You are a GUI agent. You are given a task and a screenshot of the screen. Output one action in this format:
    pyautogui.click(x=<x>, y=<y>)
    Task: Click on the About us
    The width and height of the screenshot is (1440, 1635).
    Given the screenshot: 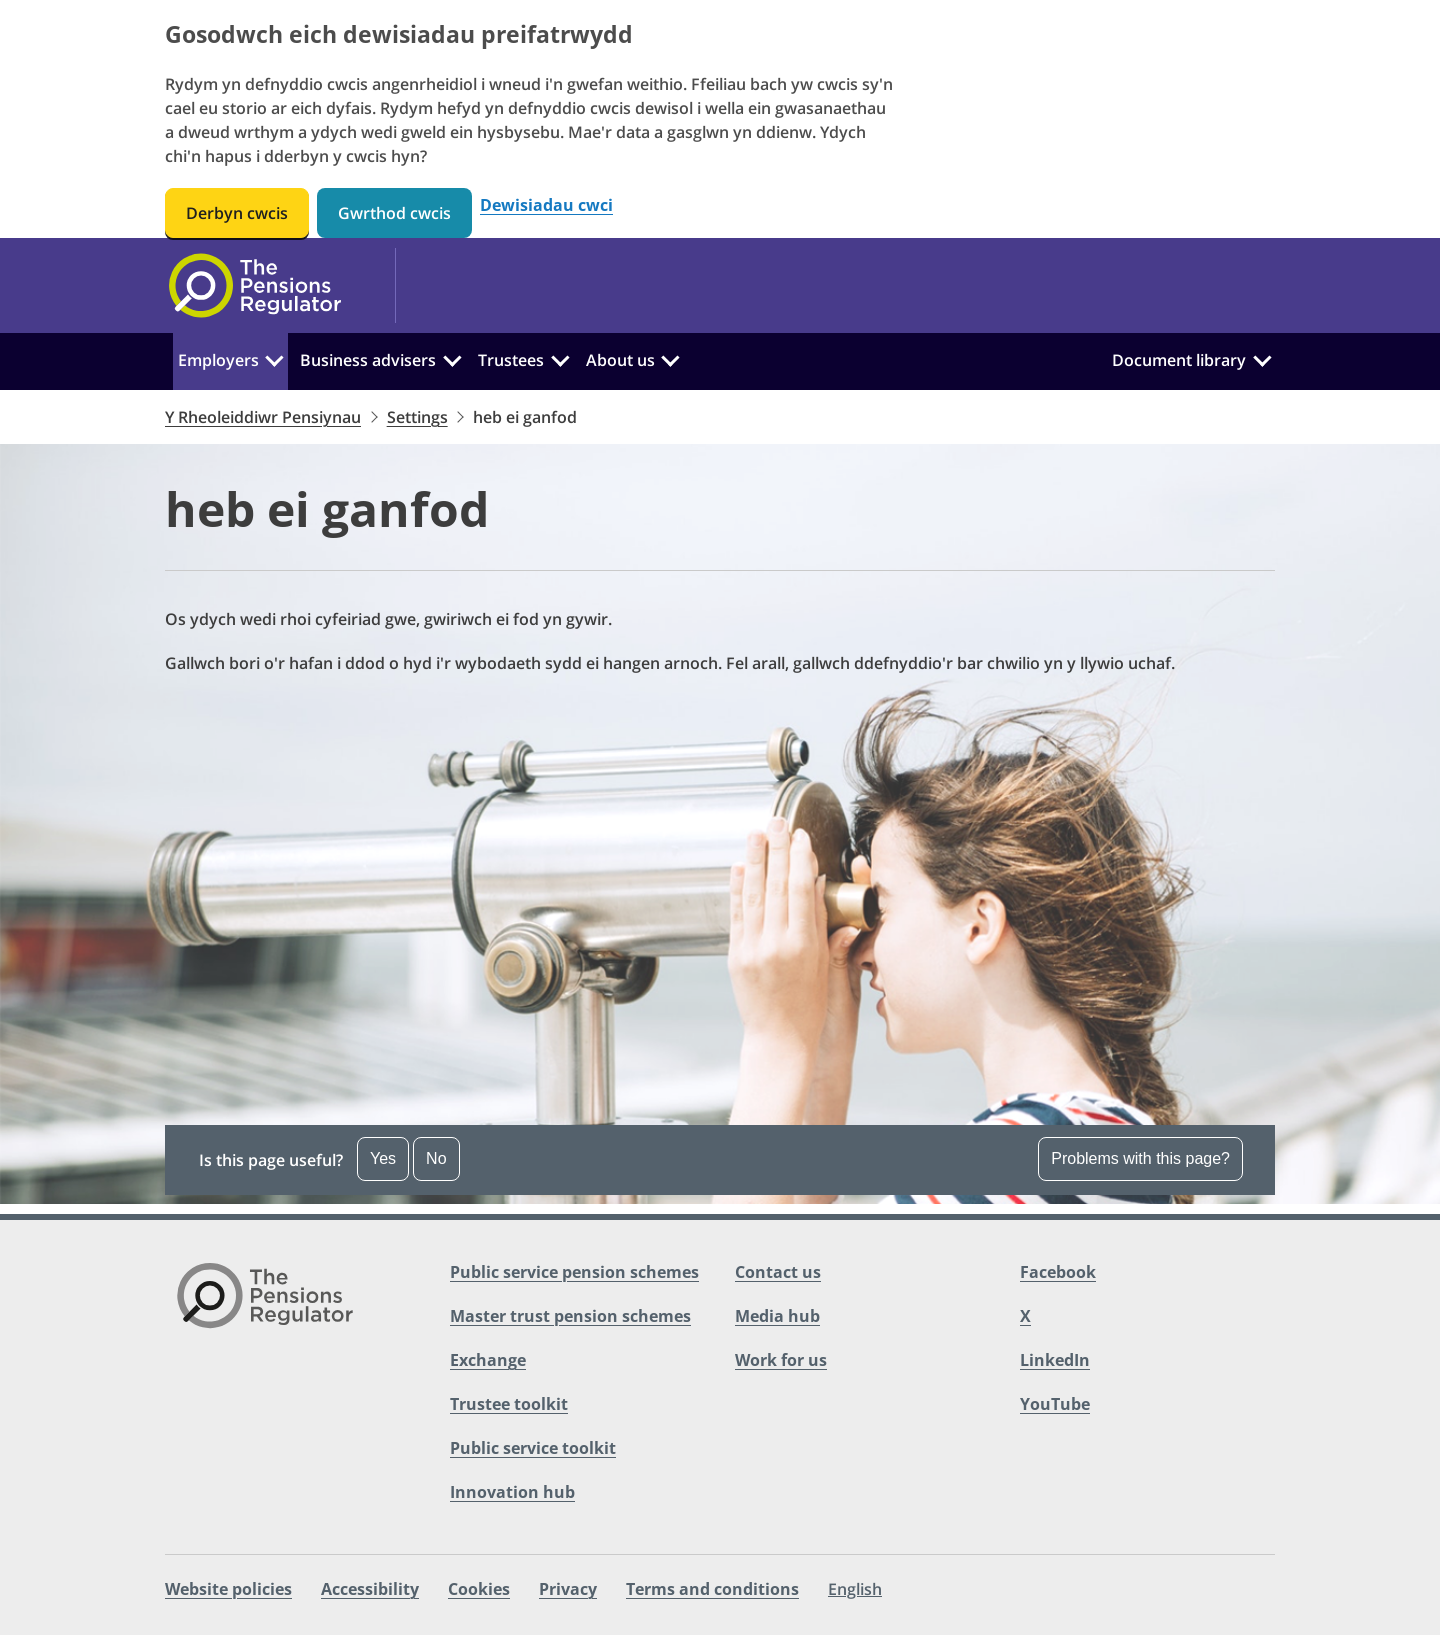 What is the action you would take?
    pyautogui.click(x=620, y=360)
    